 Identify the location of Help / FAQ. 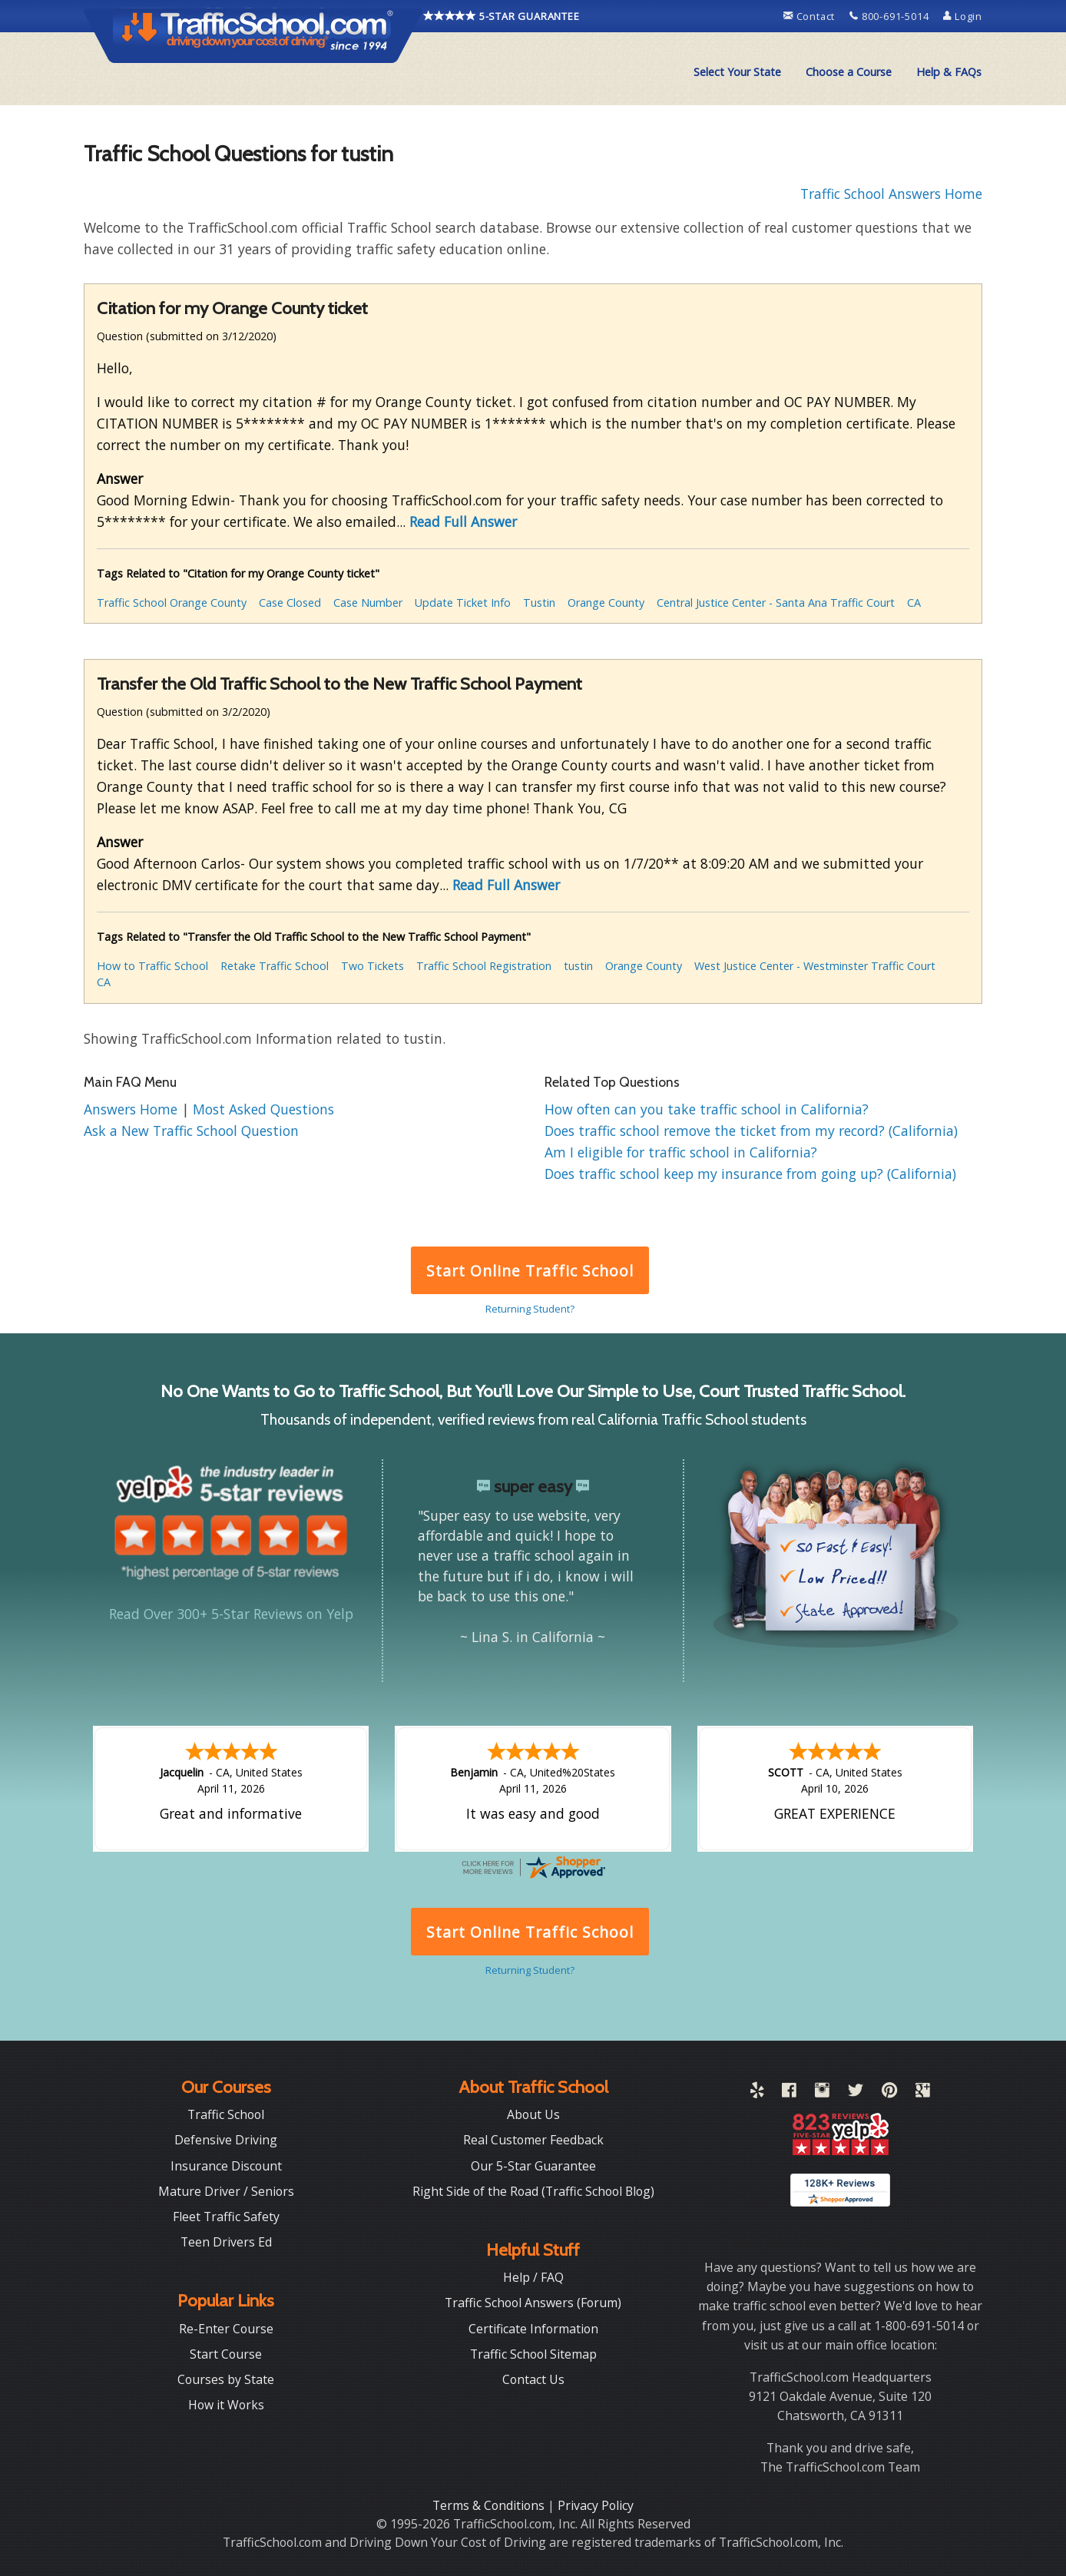
(533, 2277).